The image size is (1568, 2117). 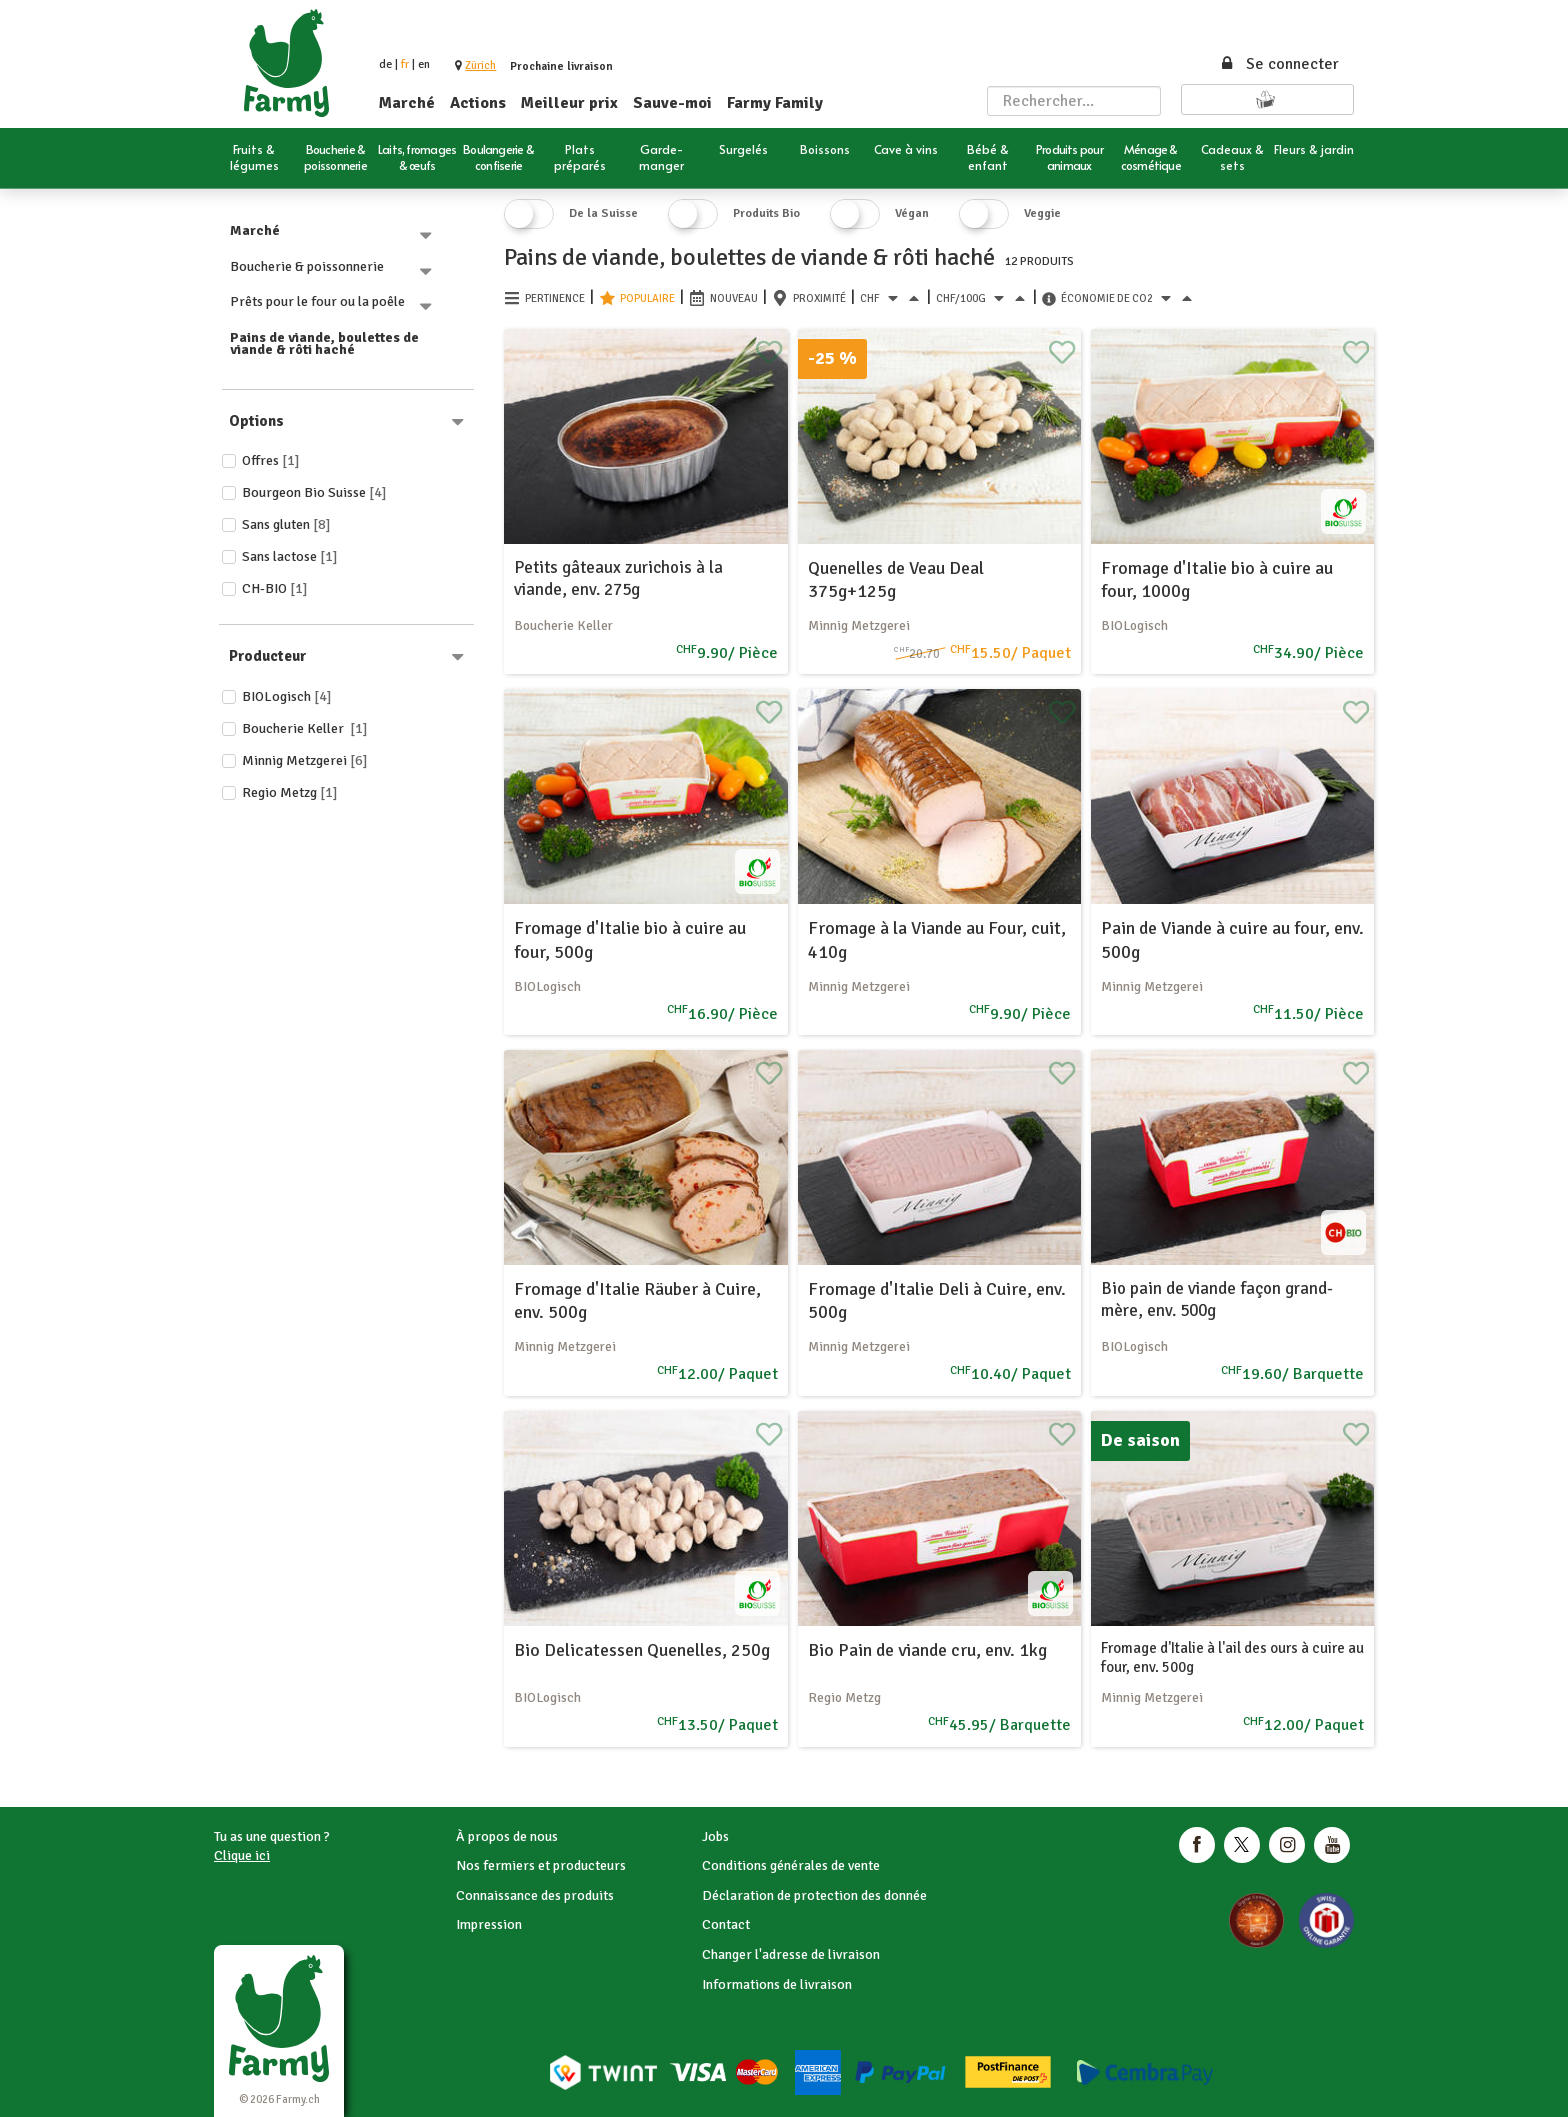 I want to click on Jobs, so click(x=715, y=1836).